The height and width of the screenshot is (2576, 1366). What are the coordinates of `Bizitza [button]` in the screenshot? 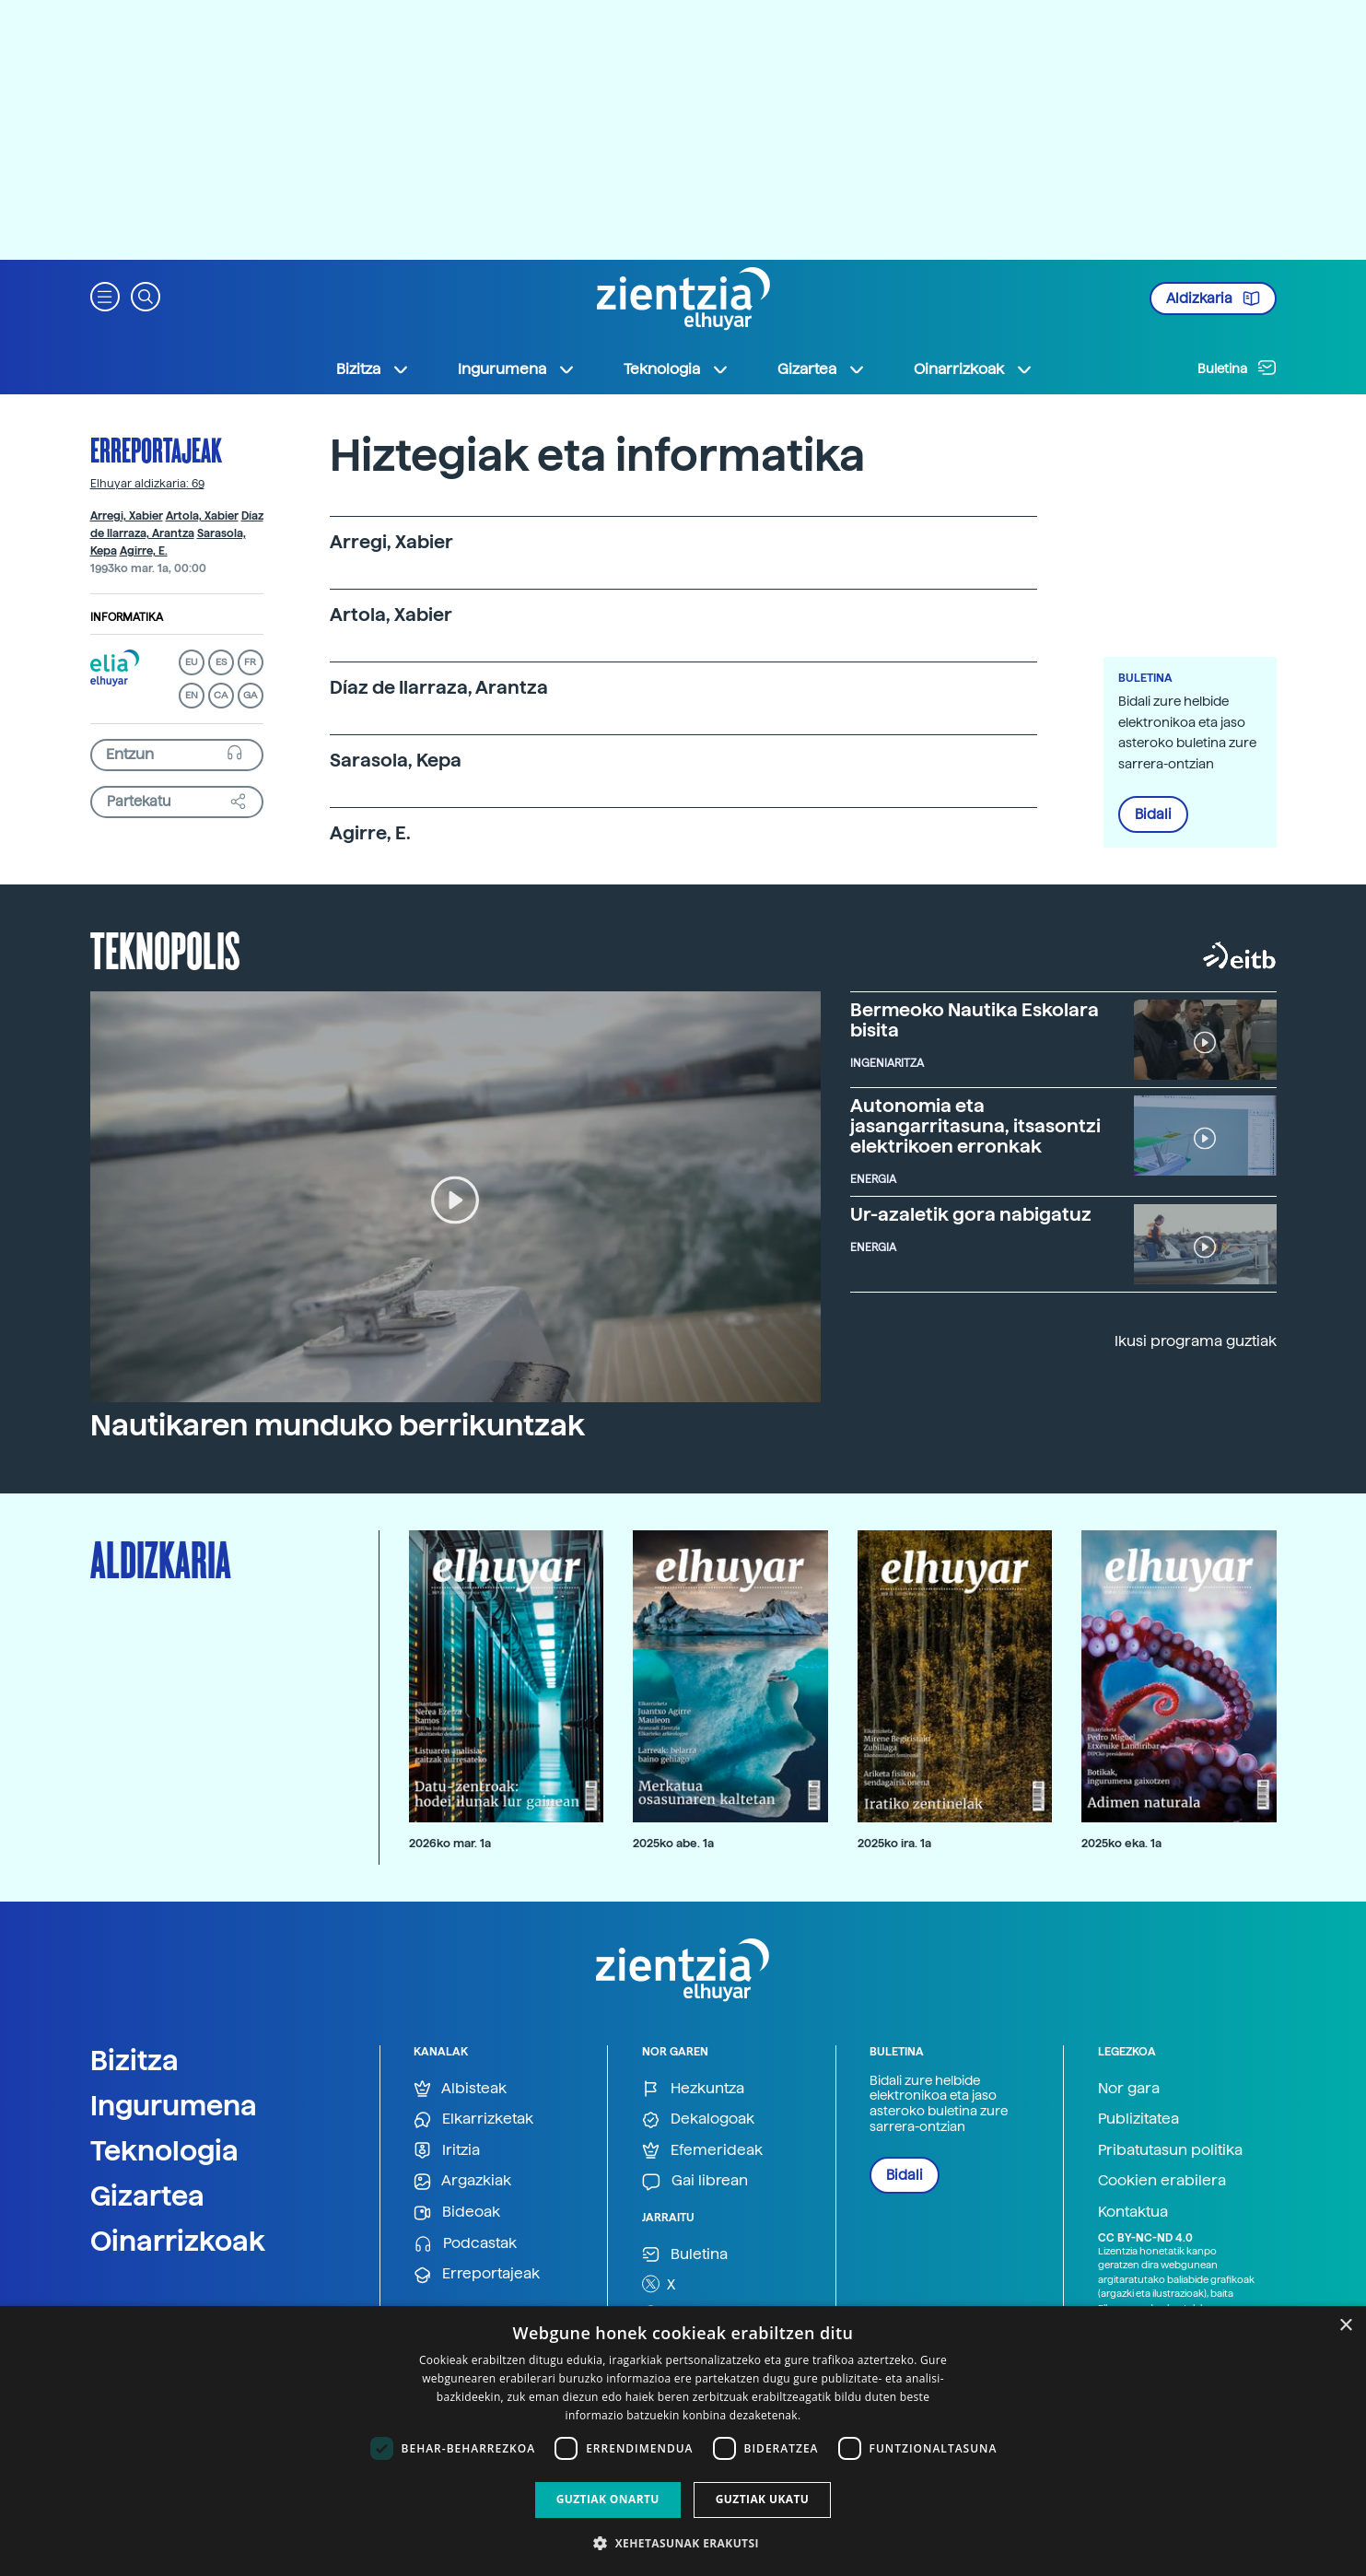 It's located at (373, 369).